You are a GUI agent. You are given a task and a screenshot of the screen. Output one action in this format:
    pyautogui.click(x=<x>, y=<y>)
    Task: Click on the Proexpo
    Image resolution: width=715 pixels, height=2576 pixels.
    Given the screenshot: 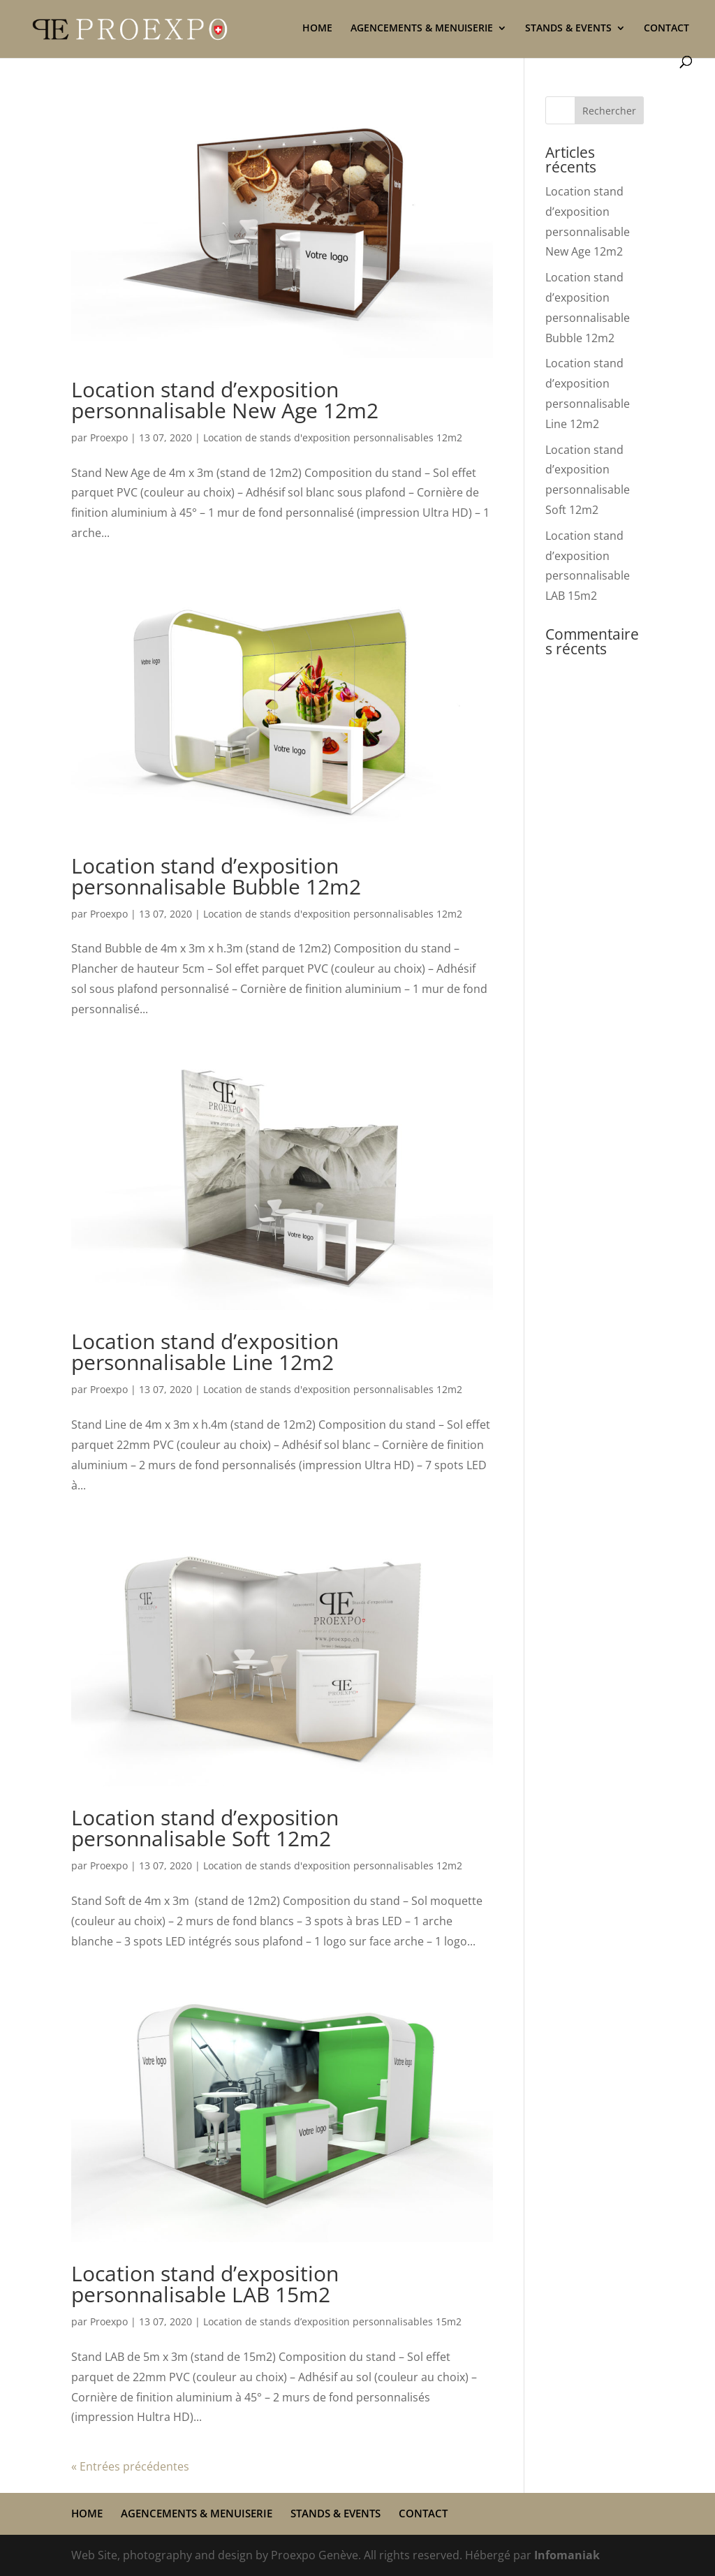 What is the action you would take?
    pyautogui.click(x=109, y=437)
    